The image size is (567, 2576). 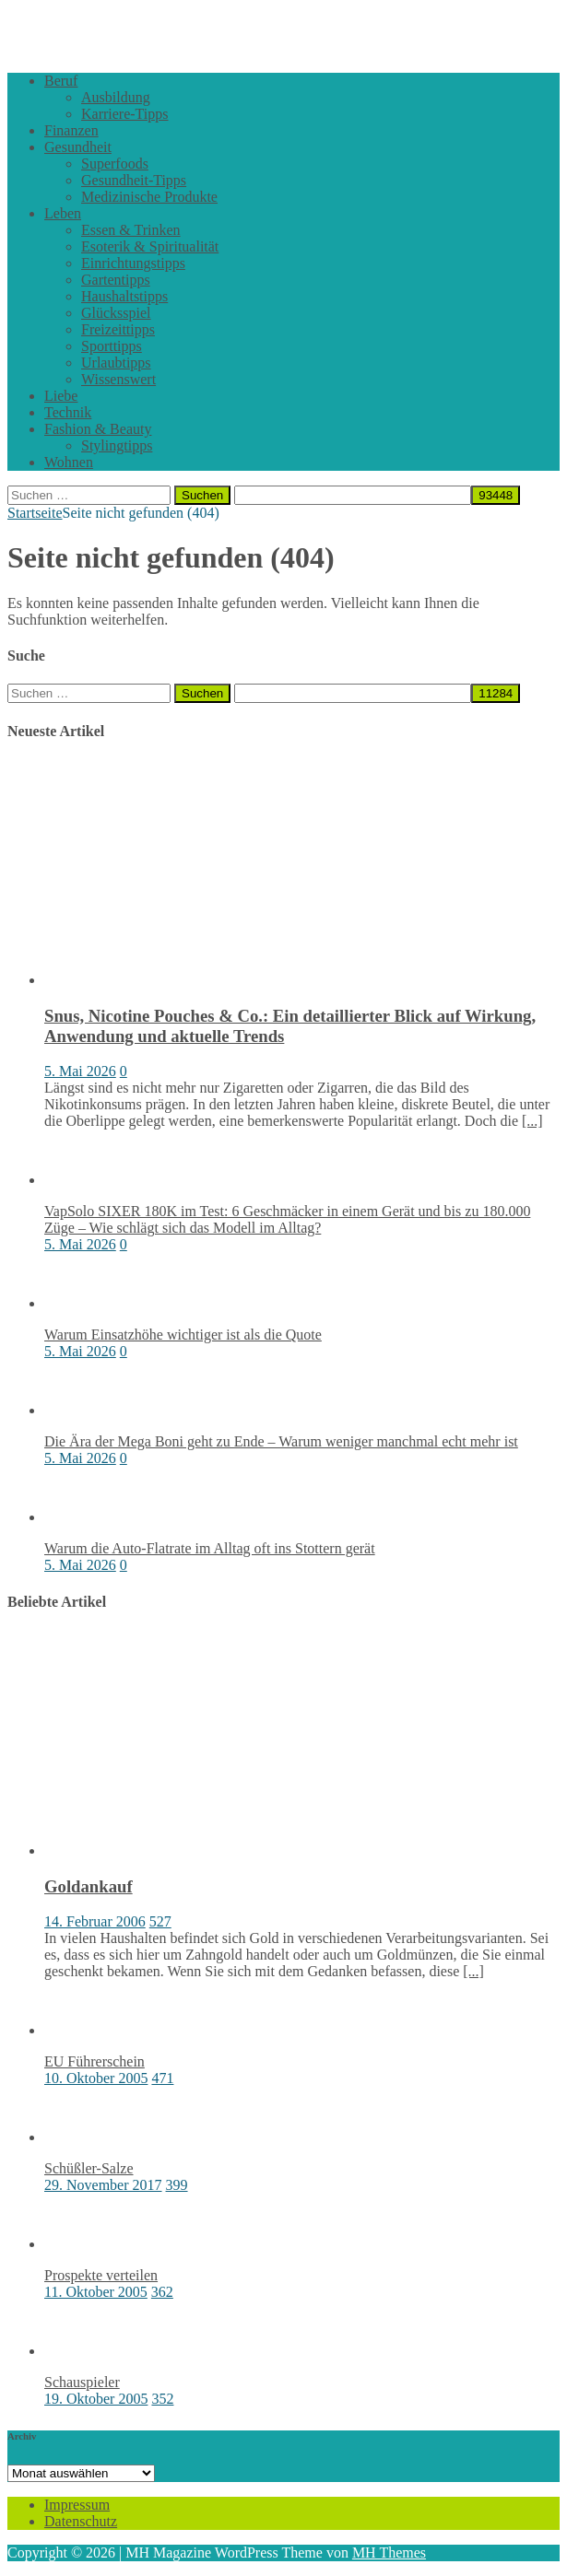 I want to click on Esoterik & Spiritualität, so click(x=150, y=246).